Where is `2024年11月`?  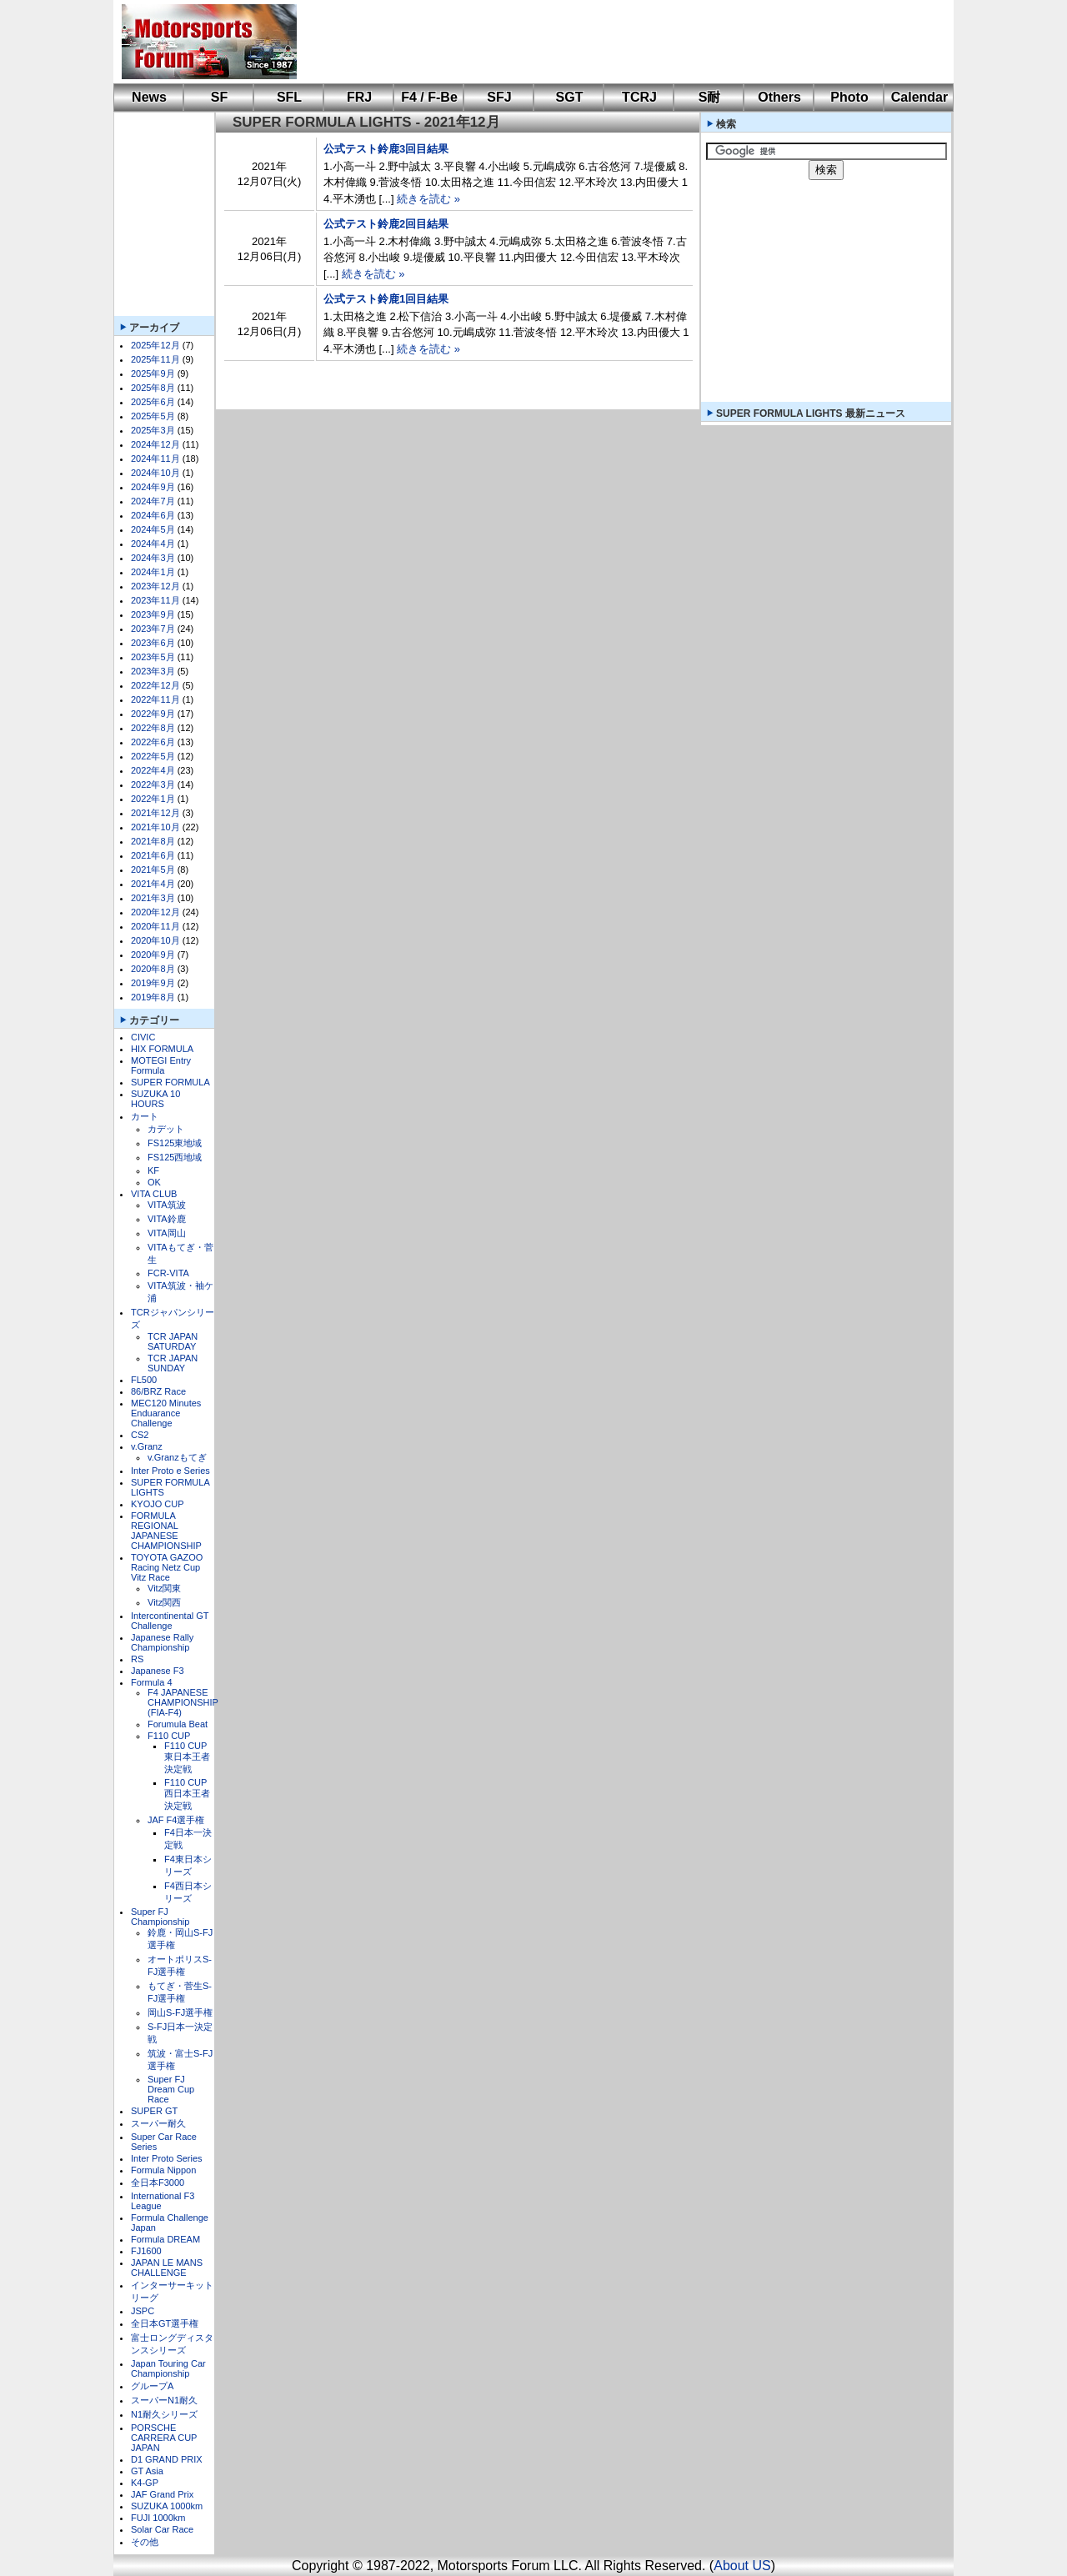 2024年11月 is located at coordinates (155, 459).